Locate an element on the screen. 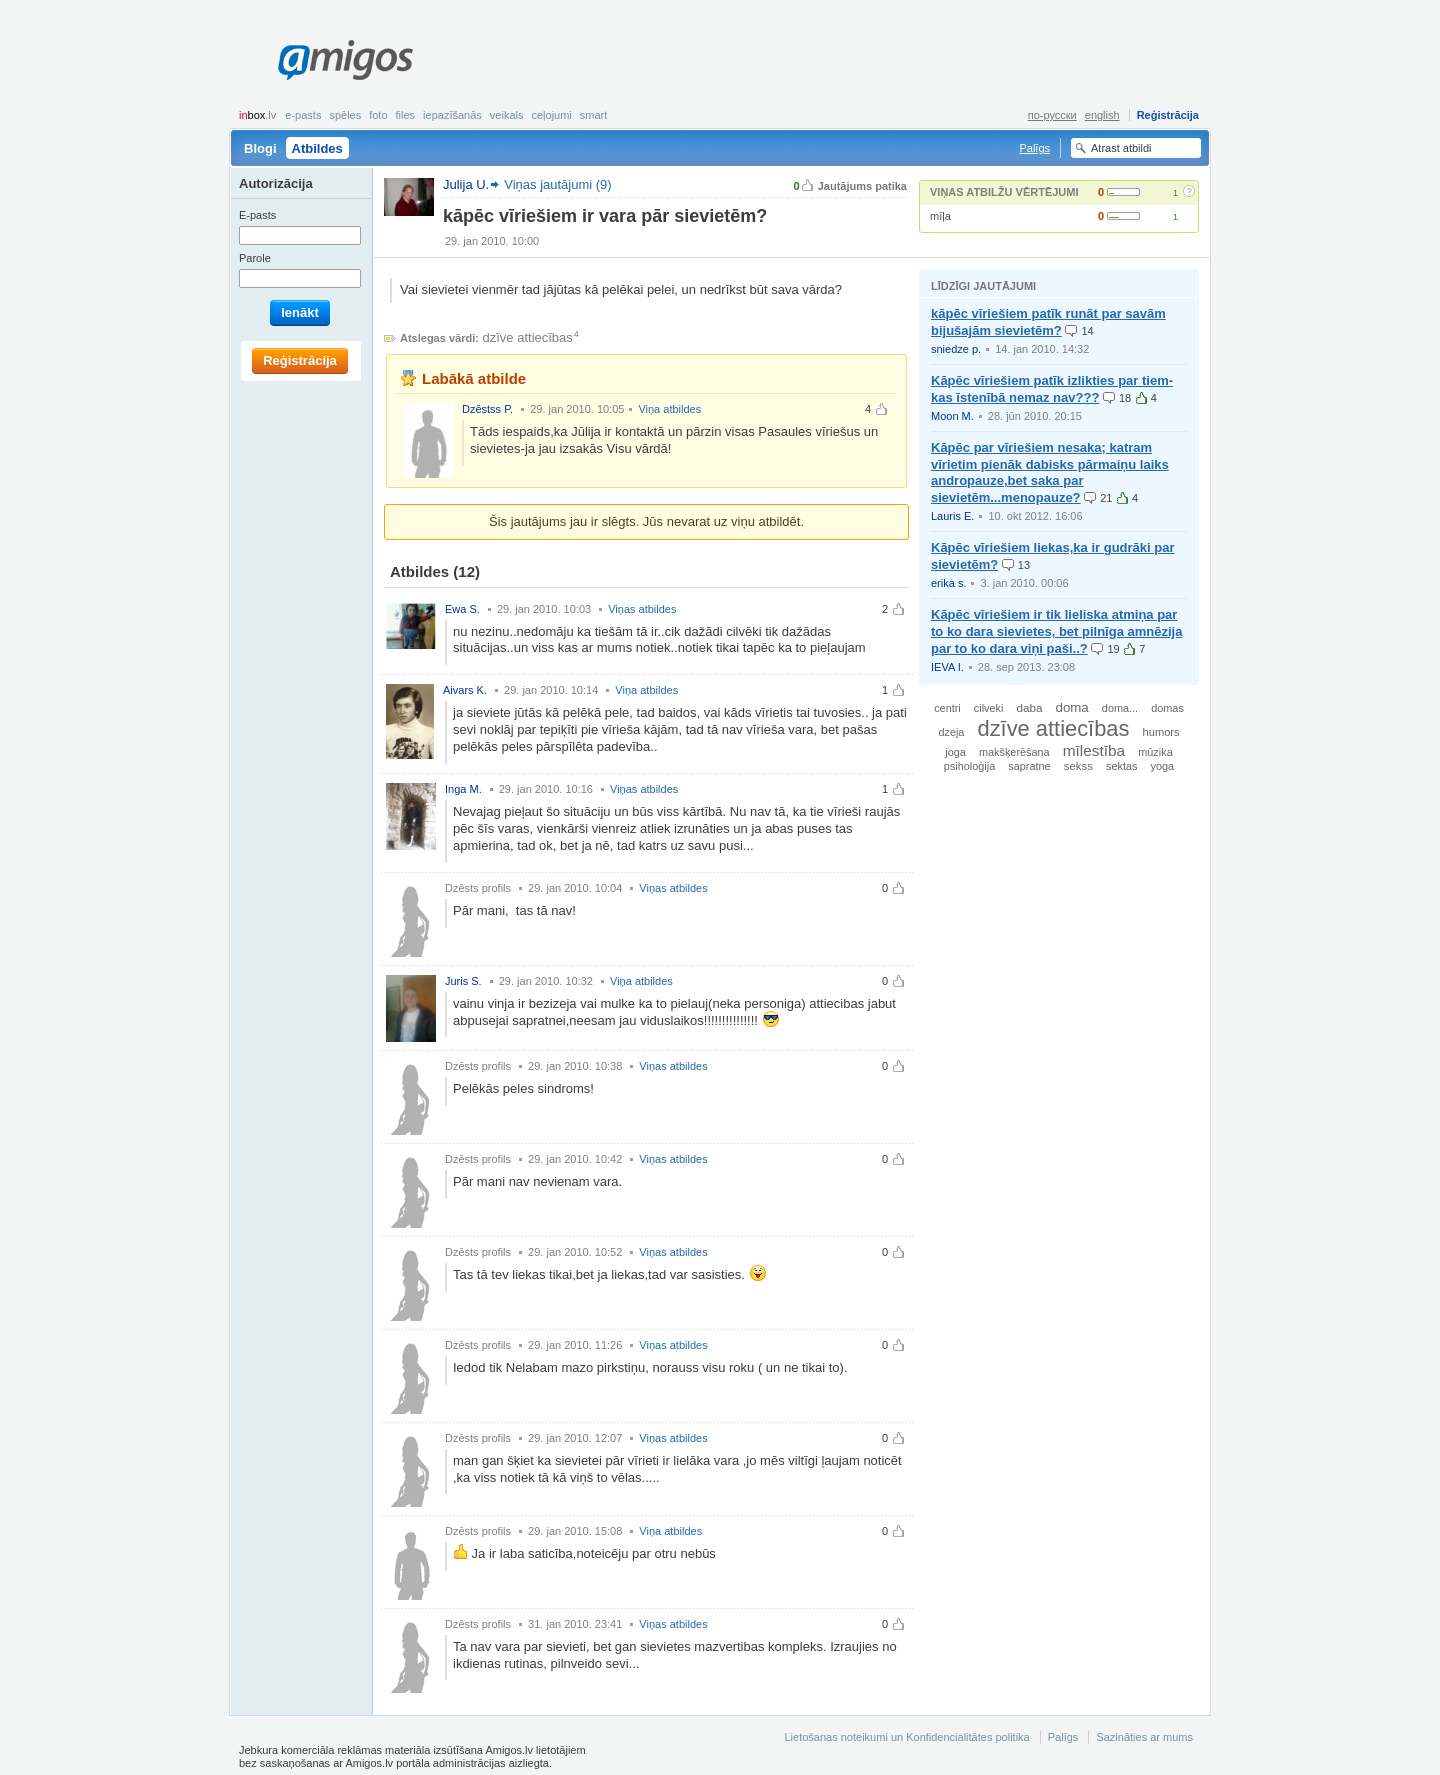 The image size is (1440, 1775). mīlestība is located at coordinates (1094, 750).